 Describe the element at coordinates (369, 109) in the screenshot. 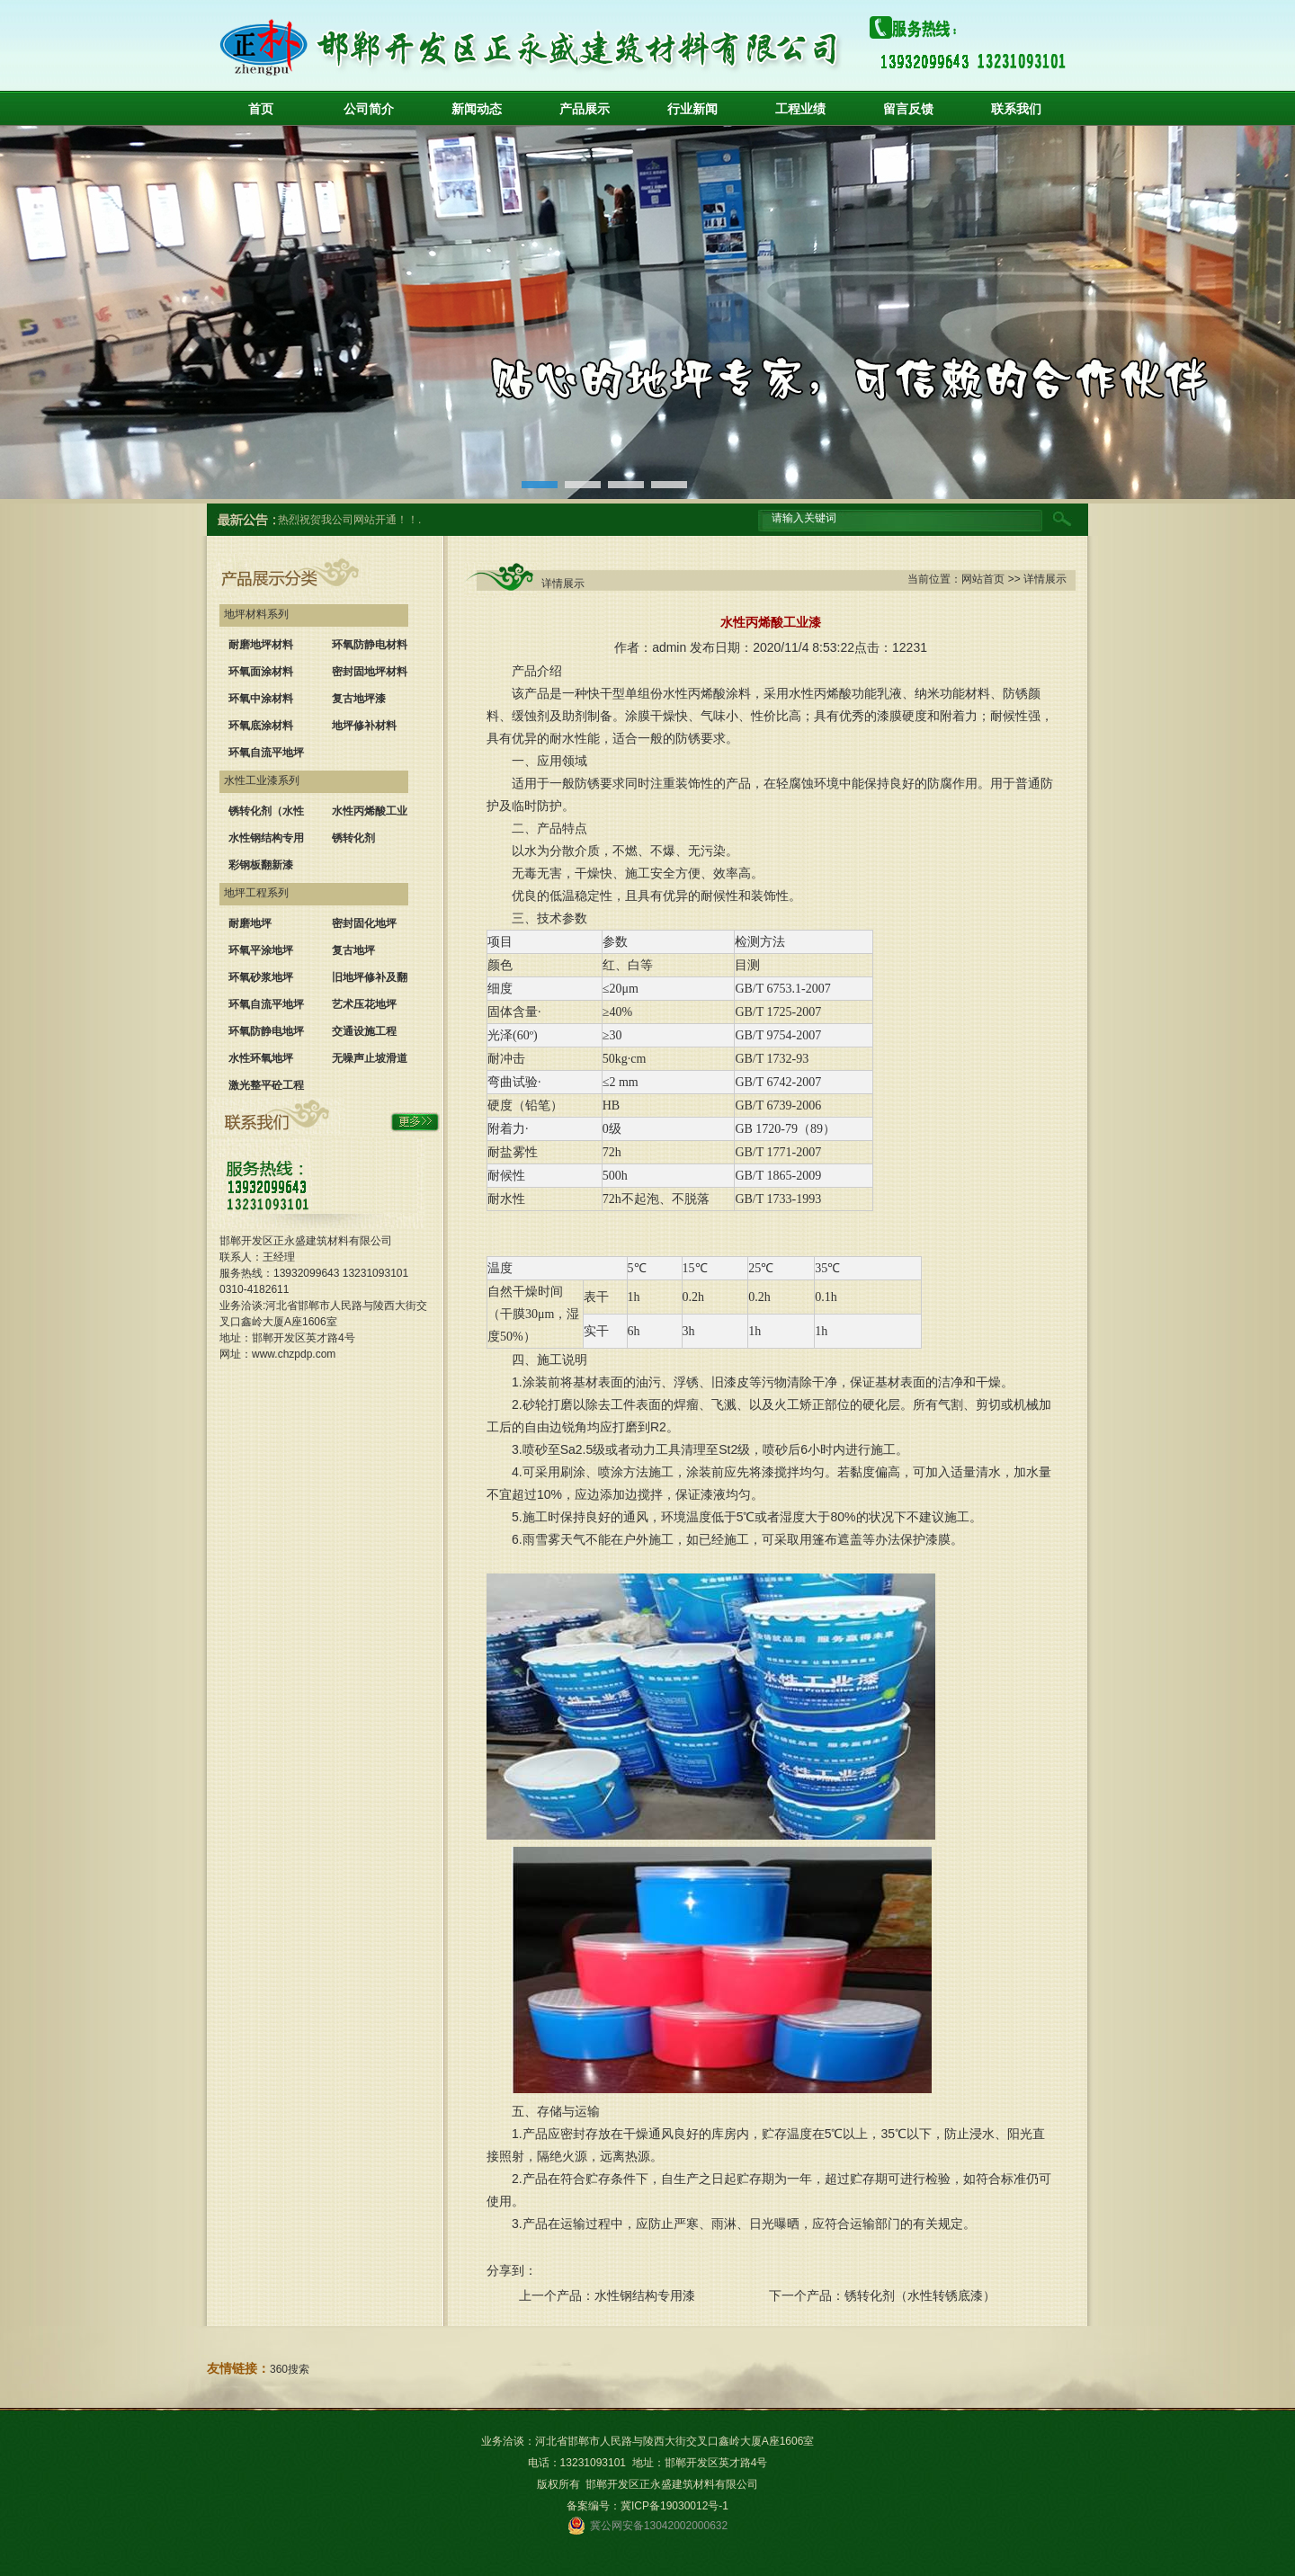

I see `公司简介` at that location.